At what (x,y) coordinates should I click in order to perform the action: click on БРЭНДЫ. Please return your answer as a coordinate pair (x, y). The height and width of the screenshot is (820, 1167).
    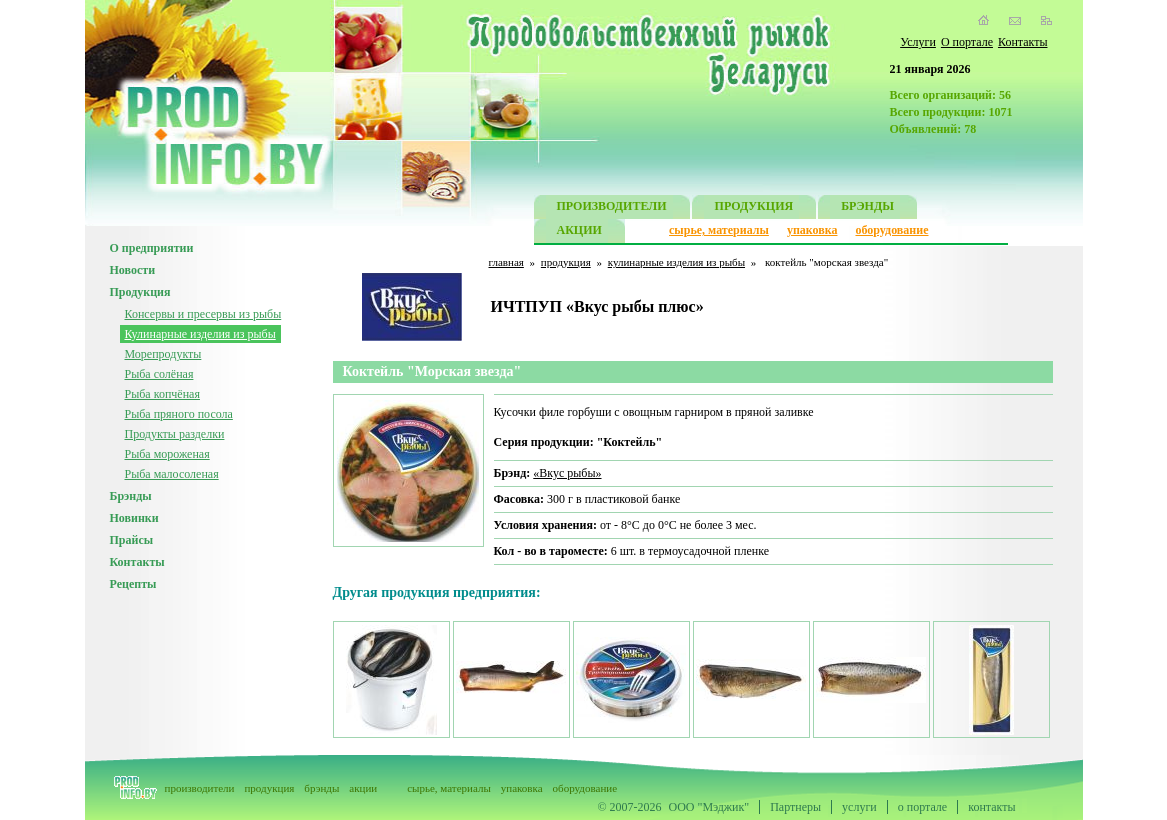
    Looking at the image, I should click on (867, 208).